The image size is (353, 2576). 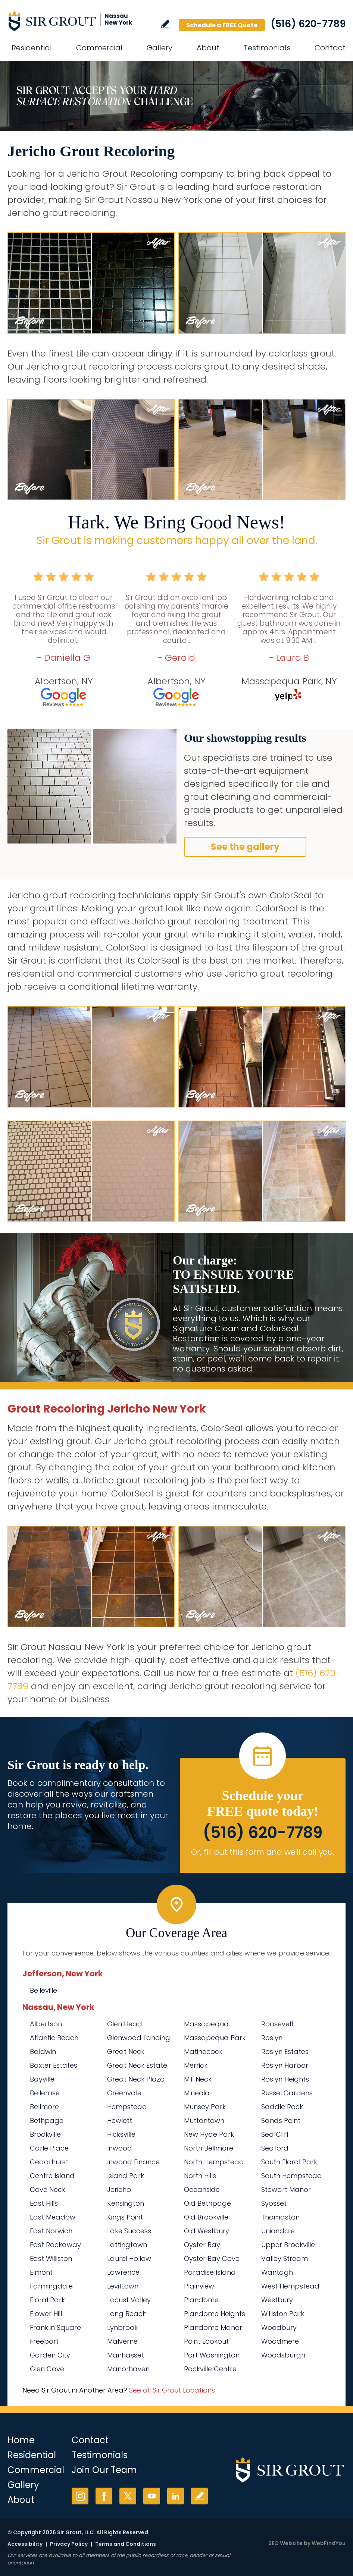 What do you see at coordinates (278, 2231) in the screenshot?
I see `Uniondale` at bounding box center [278, 2231].